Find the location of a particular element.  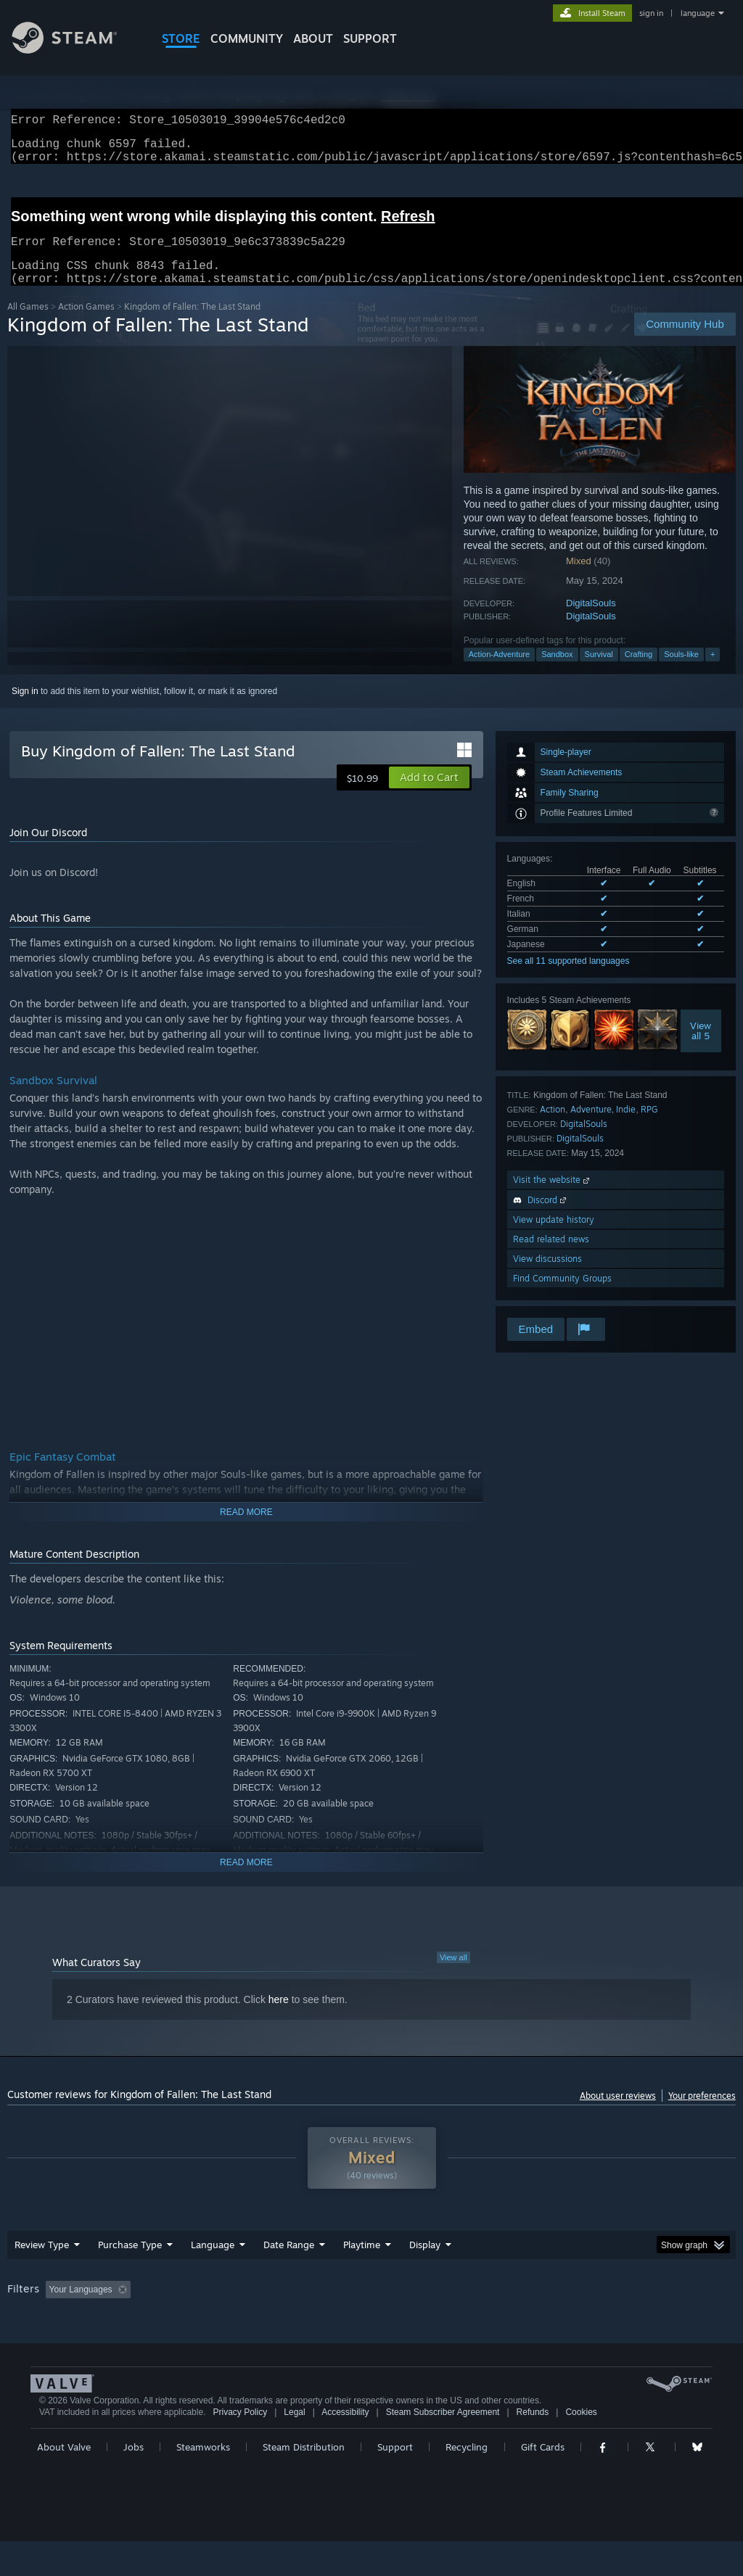

Find Community Groups is located at coordinates (562, 1295).